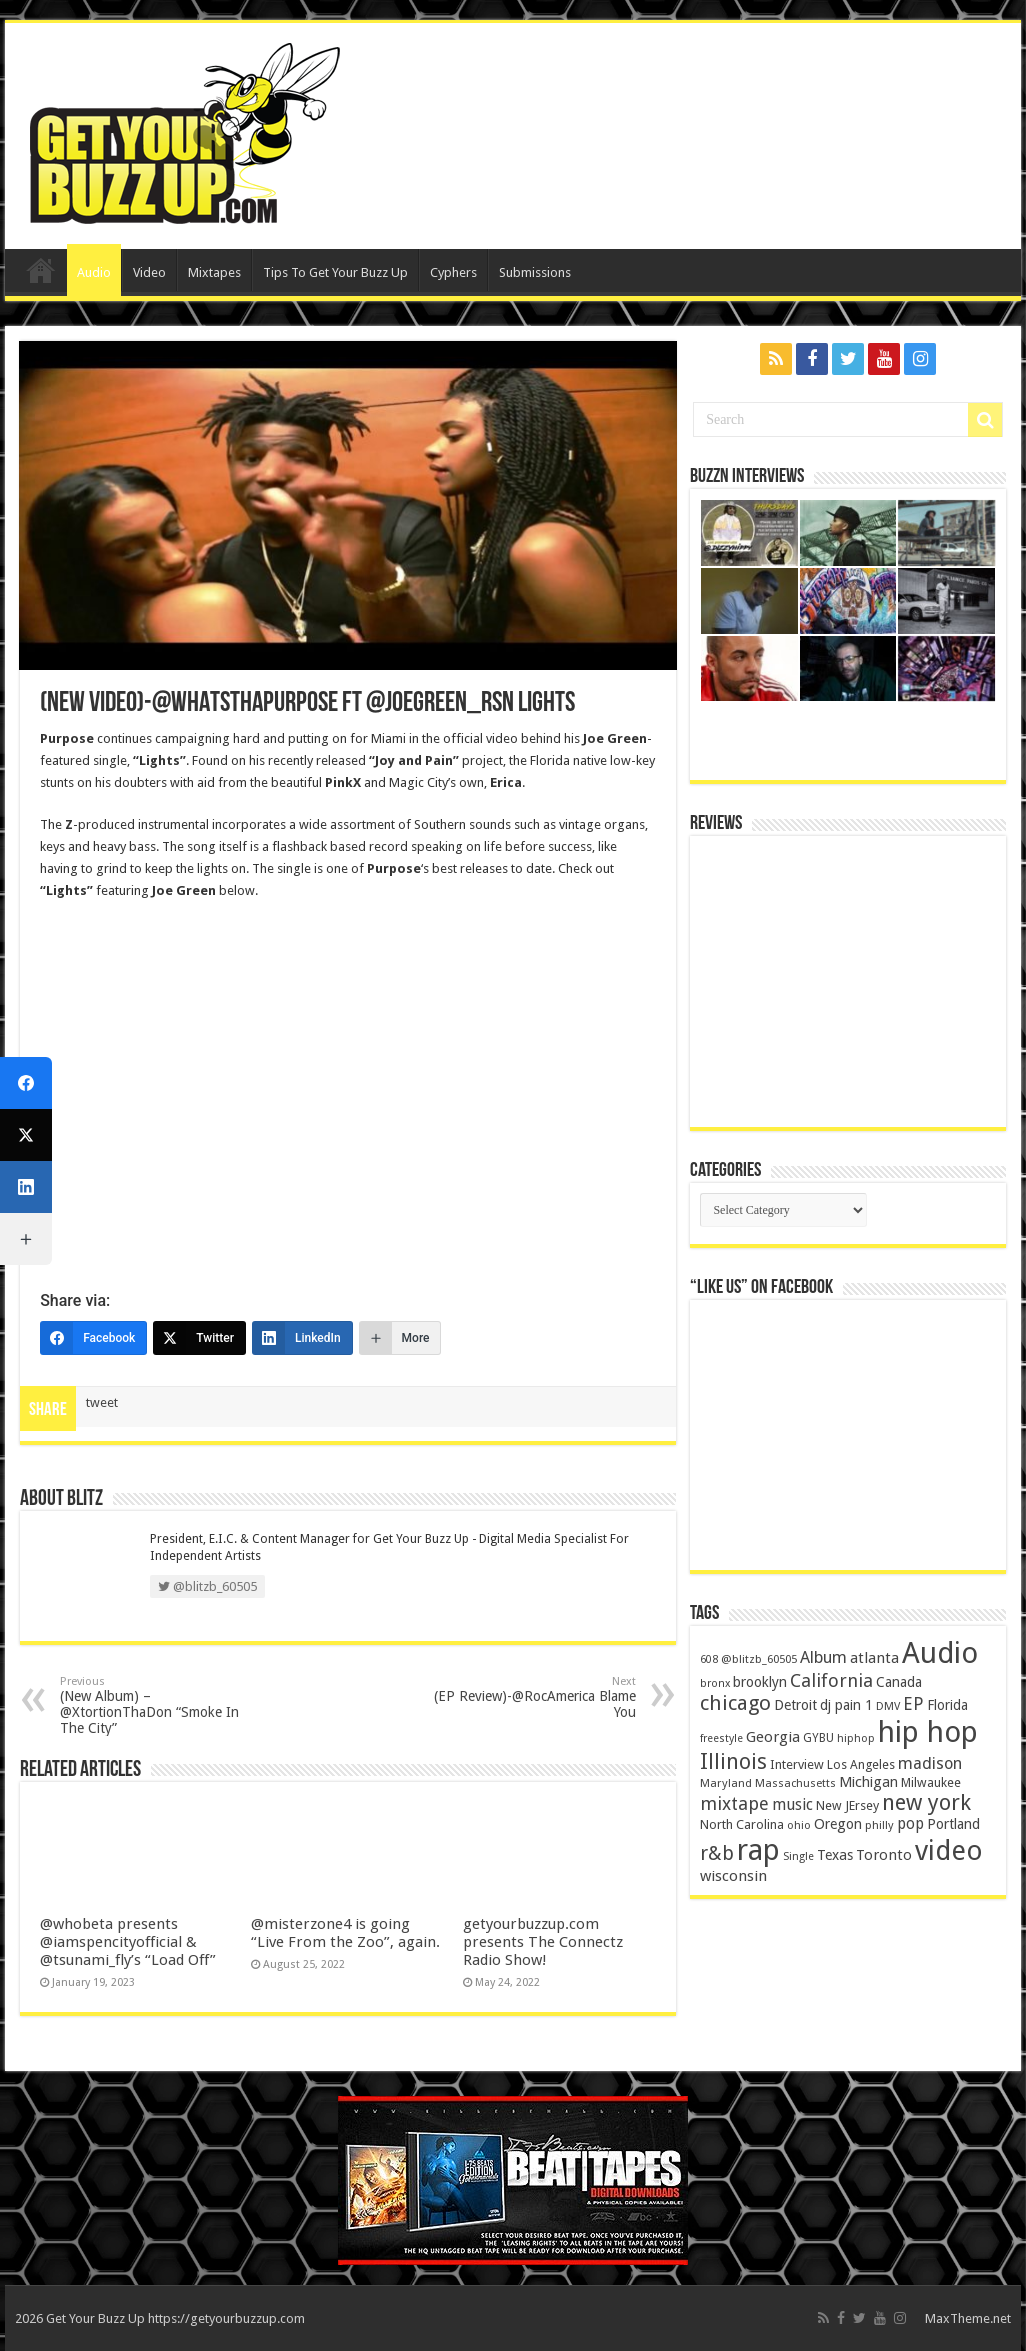  Describe the element at coordinates (846, 1705) in the screenshot. I see `dj pain 1 [dj pain 1 (198 items)]` at that location.